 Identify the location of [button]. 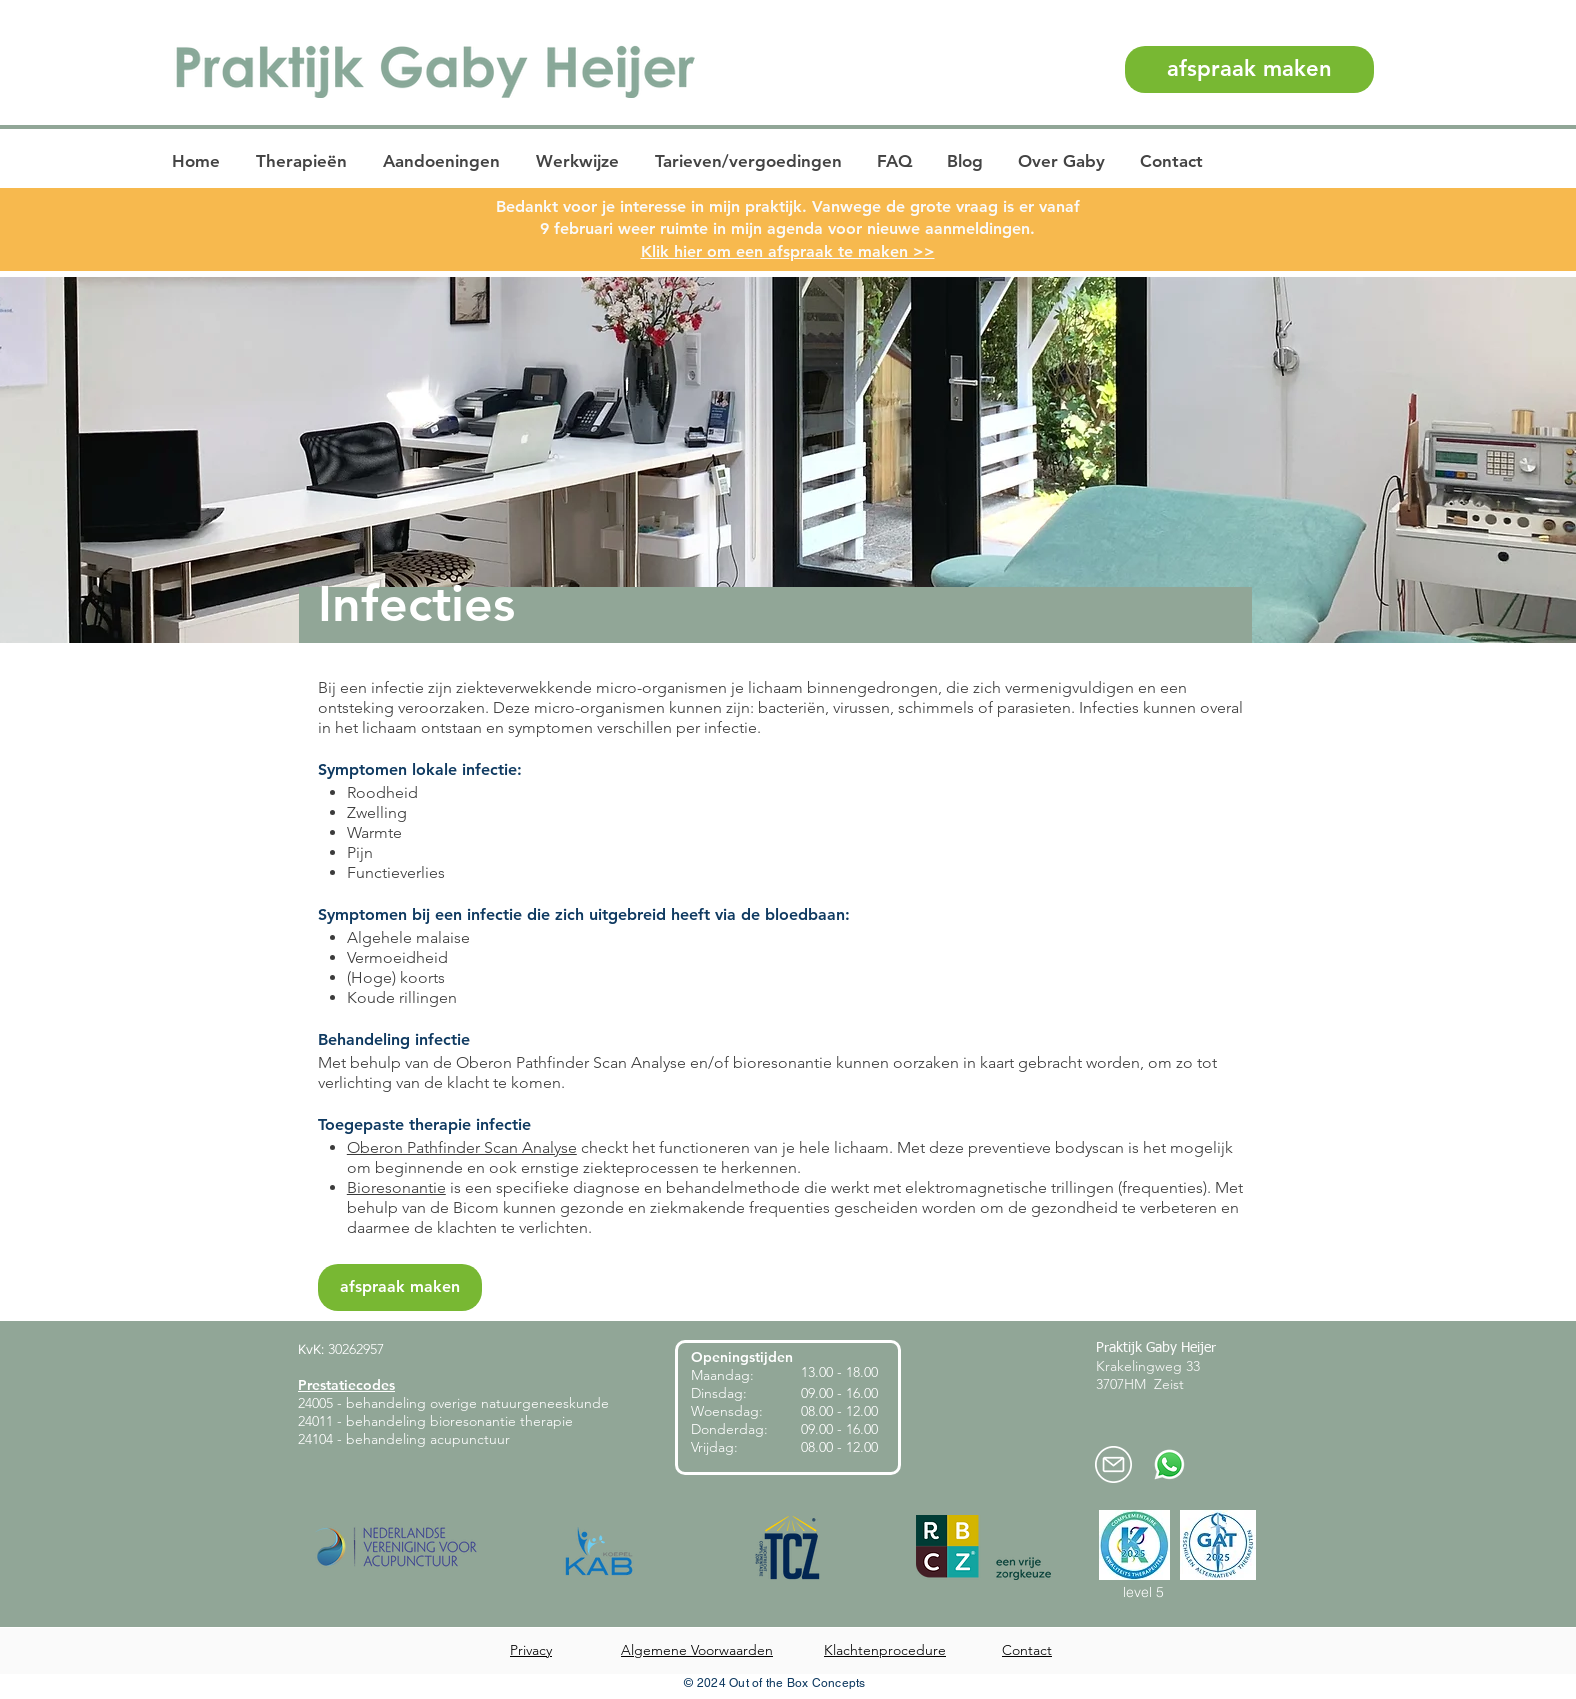
(303, 161).